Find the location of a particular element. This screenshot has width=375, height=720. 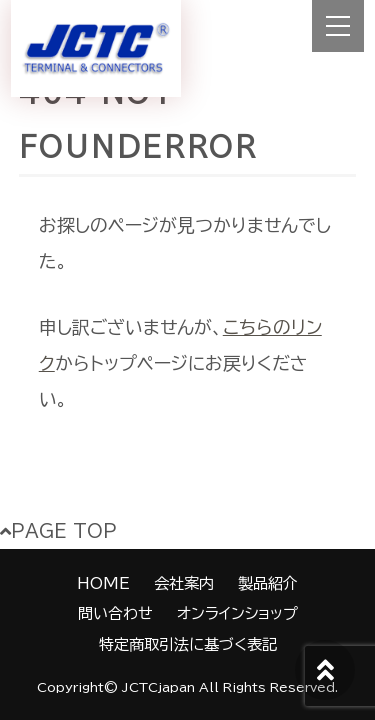

問い合わせ is located at coordinates (115, 613).